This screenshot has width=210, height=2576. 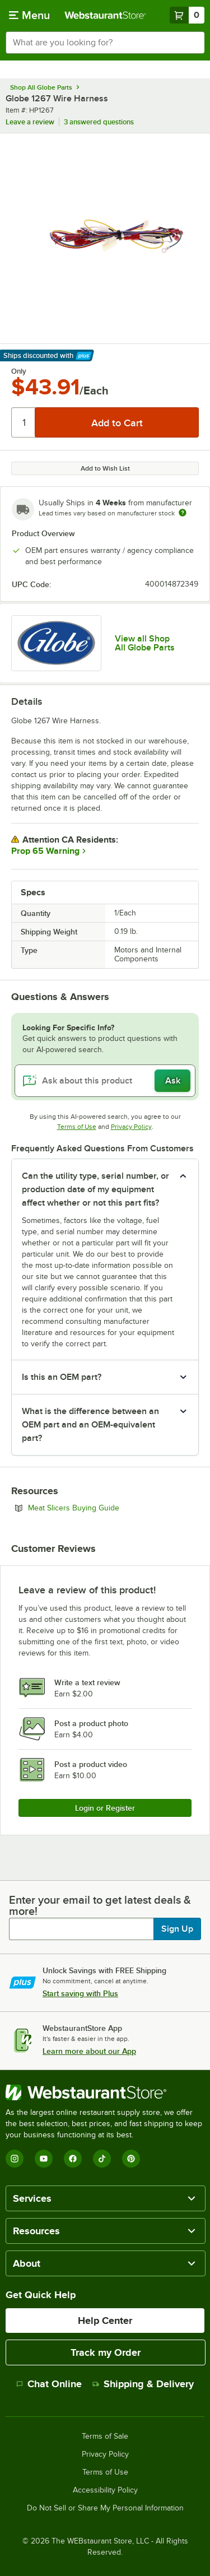 What do you see at coordinates (61, 1377) in the screenshot?
I see `Is this an OEM part? [button]` at bounding box center [61, 1377].